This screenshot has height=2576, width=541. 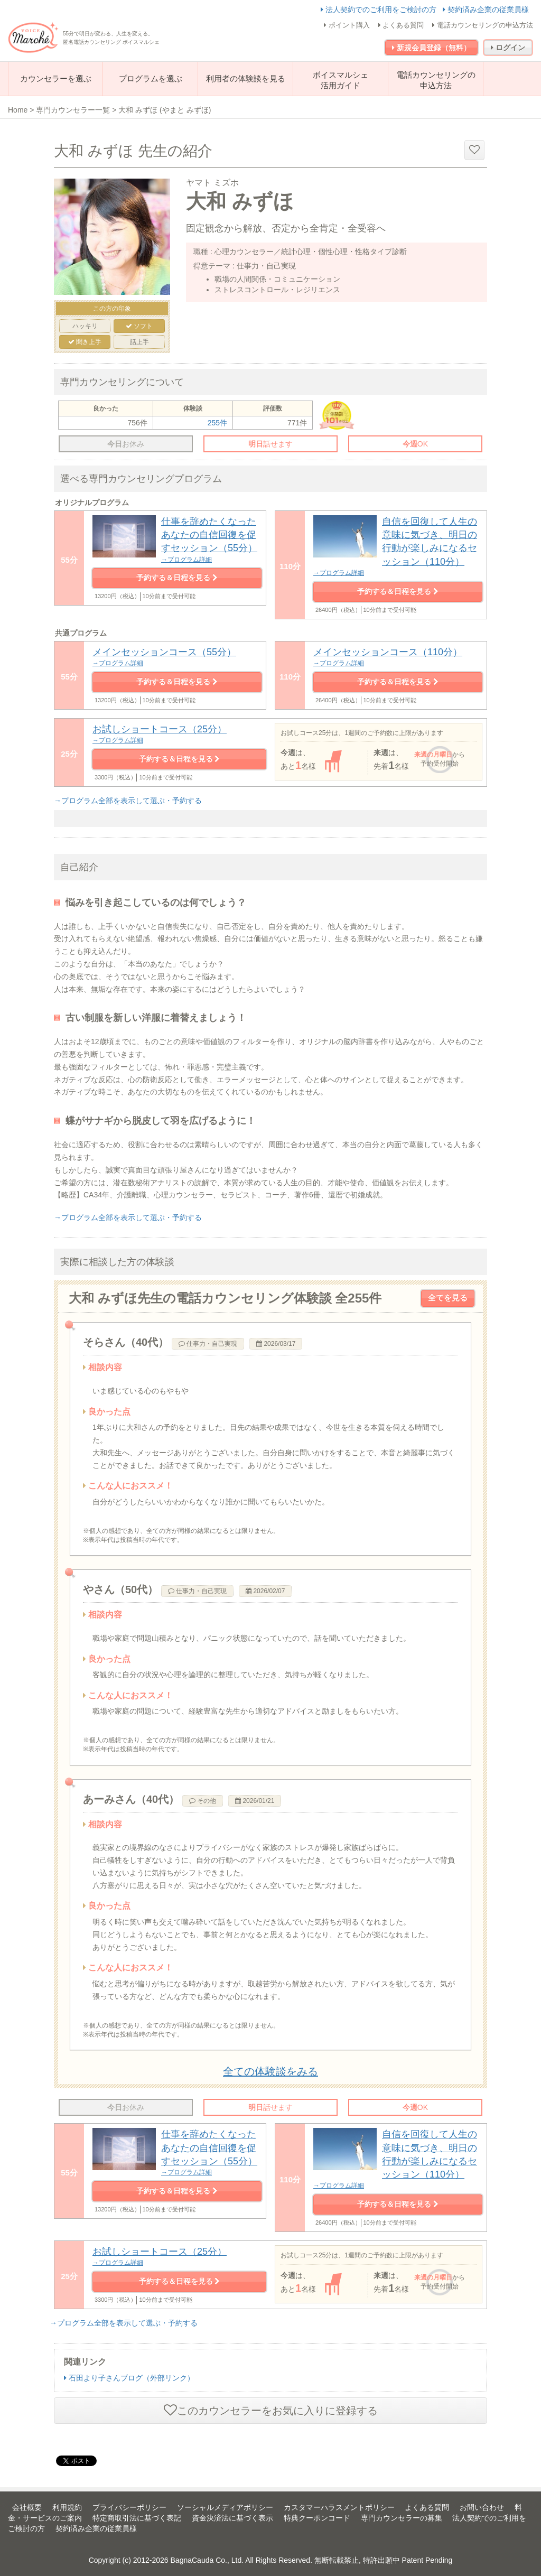 What do you see at coordinates (179, 734) in the screenshot?
I see `お試しショートコース（25分）` at bounding box center [179, 734].